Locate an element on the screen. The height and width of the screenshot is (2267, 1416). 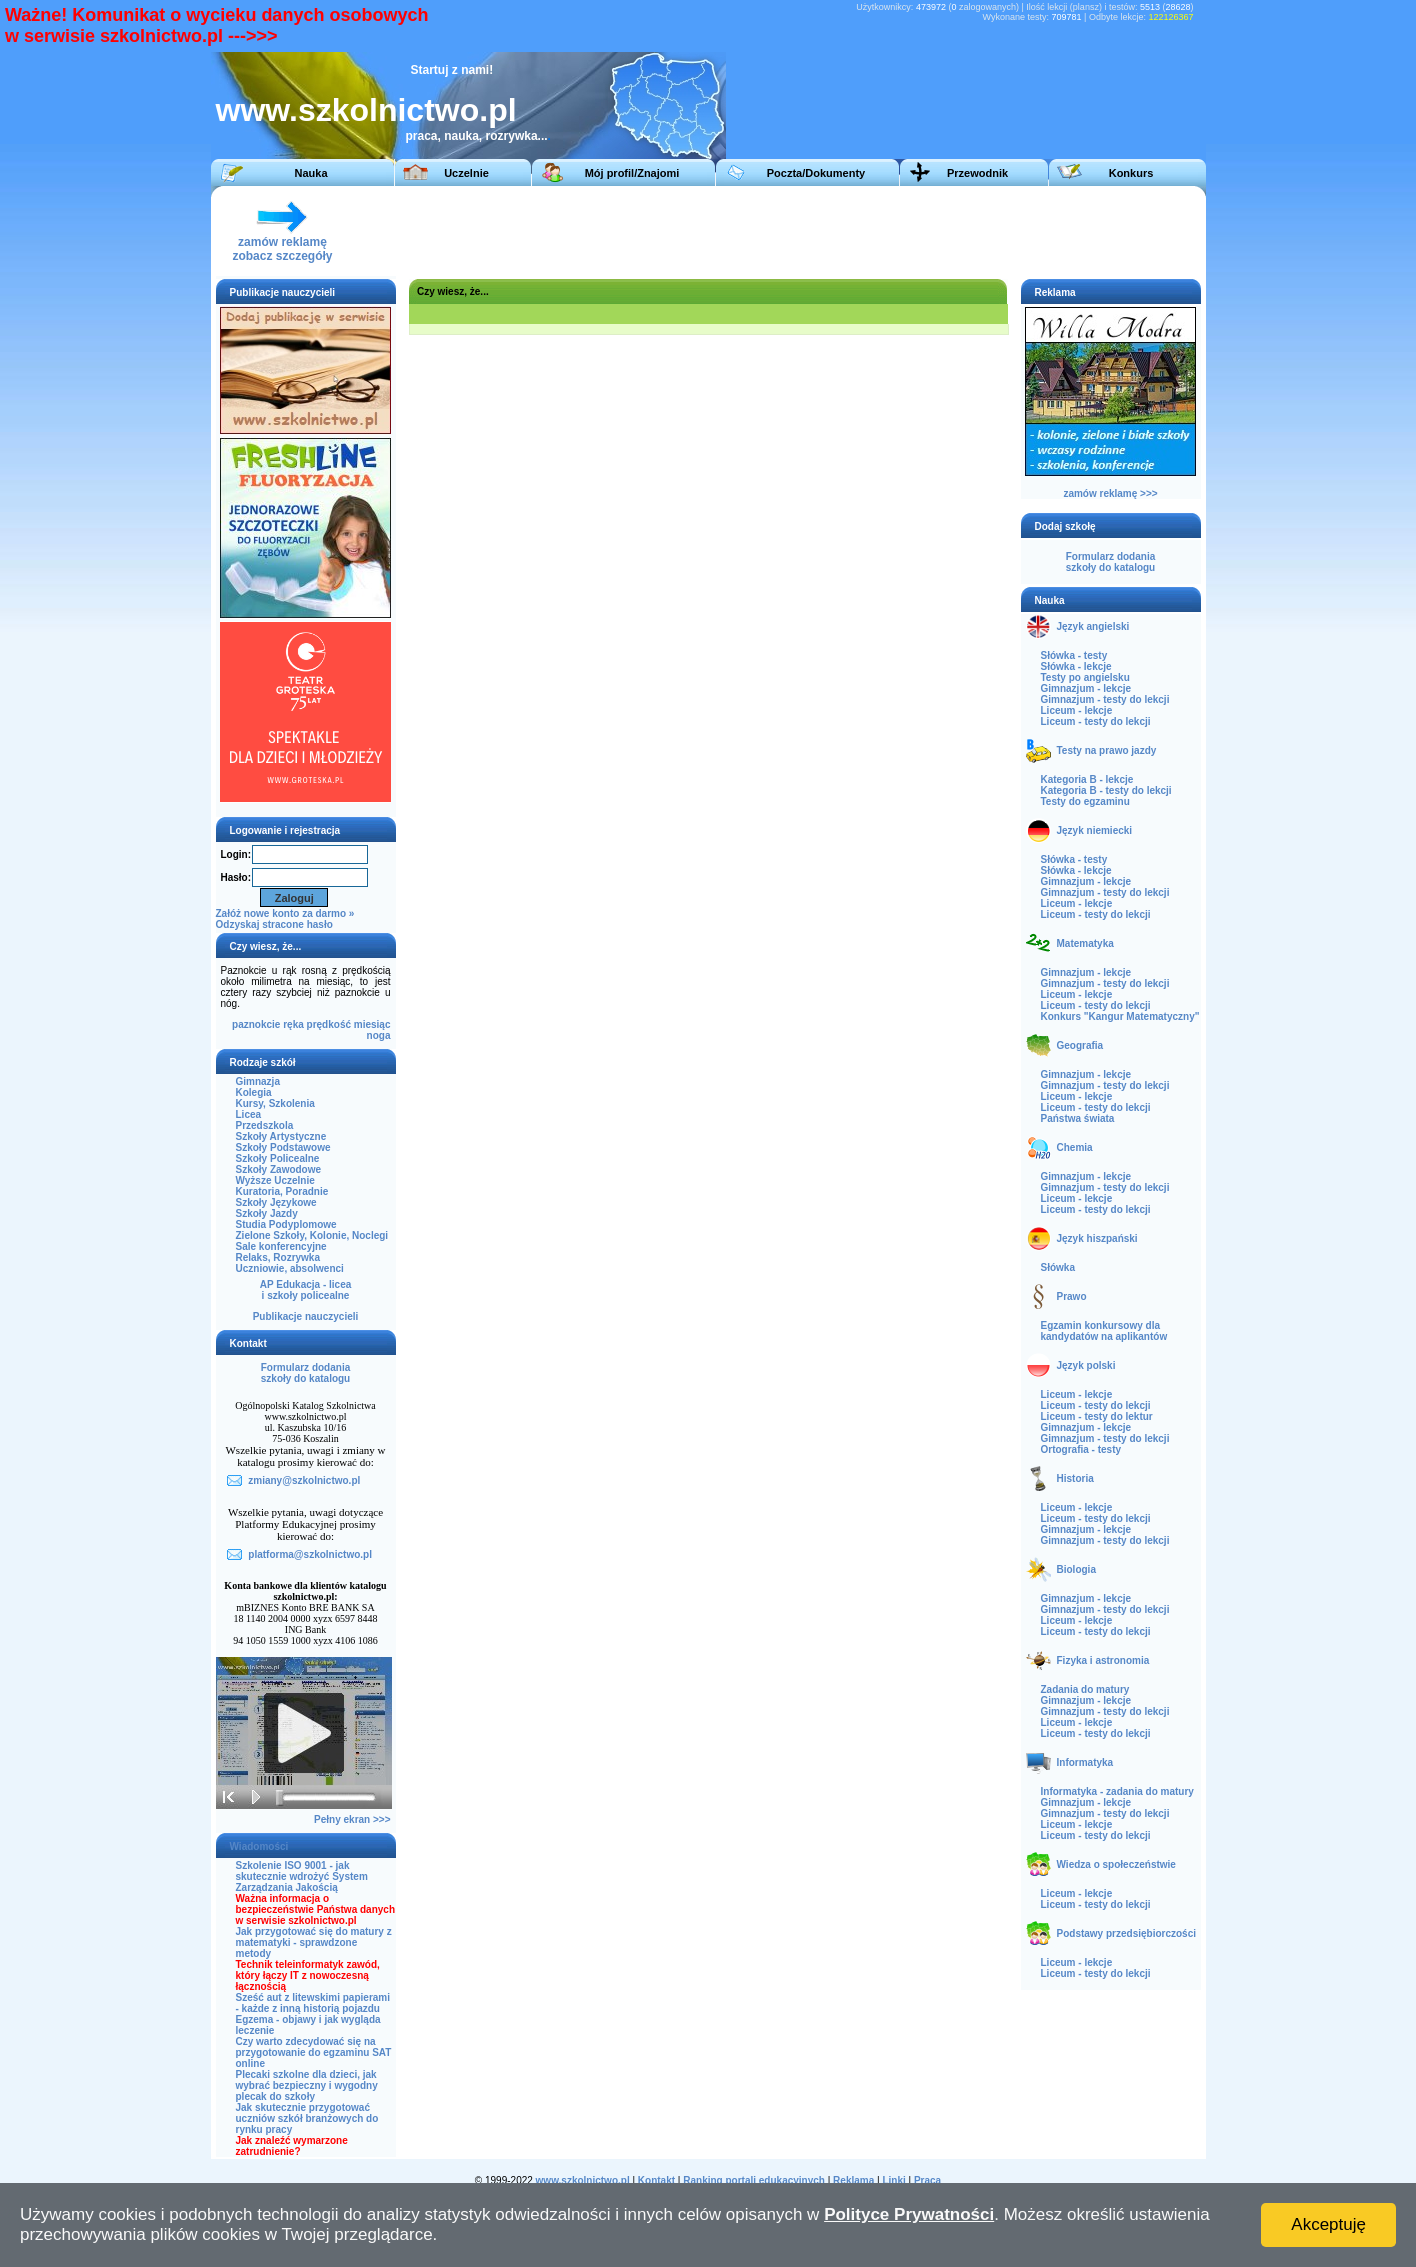
Gimnazjum - testy do lekcji is located at coordinates (1105, 699).